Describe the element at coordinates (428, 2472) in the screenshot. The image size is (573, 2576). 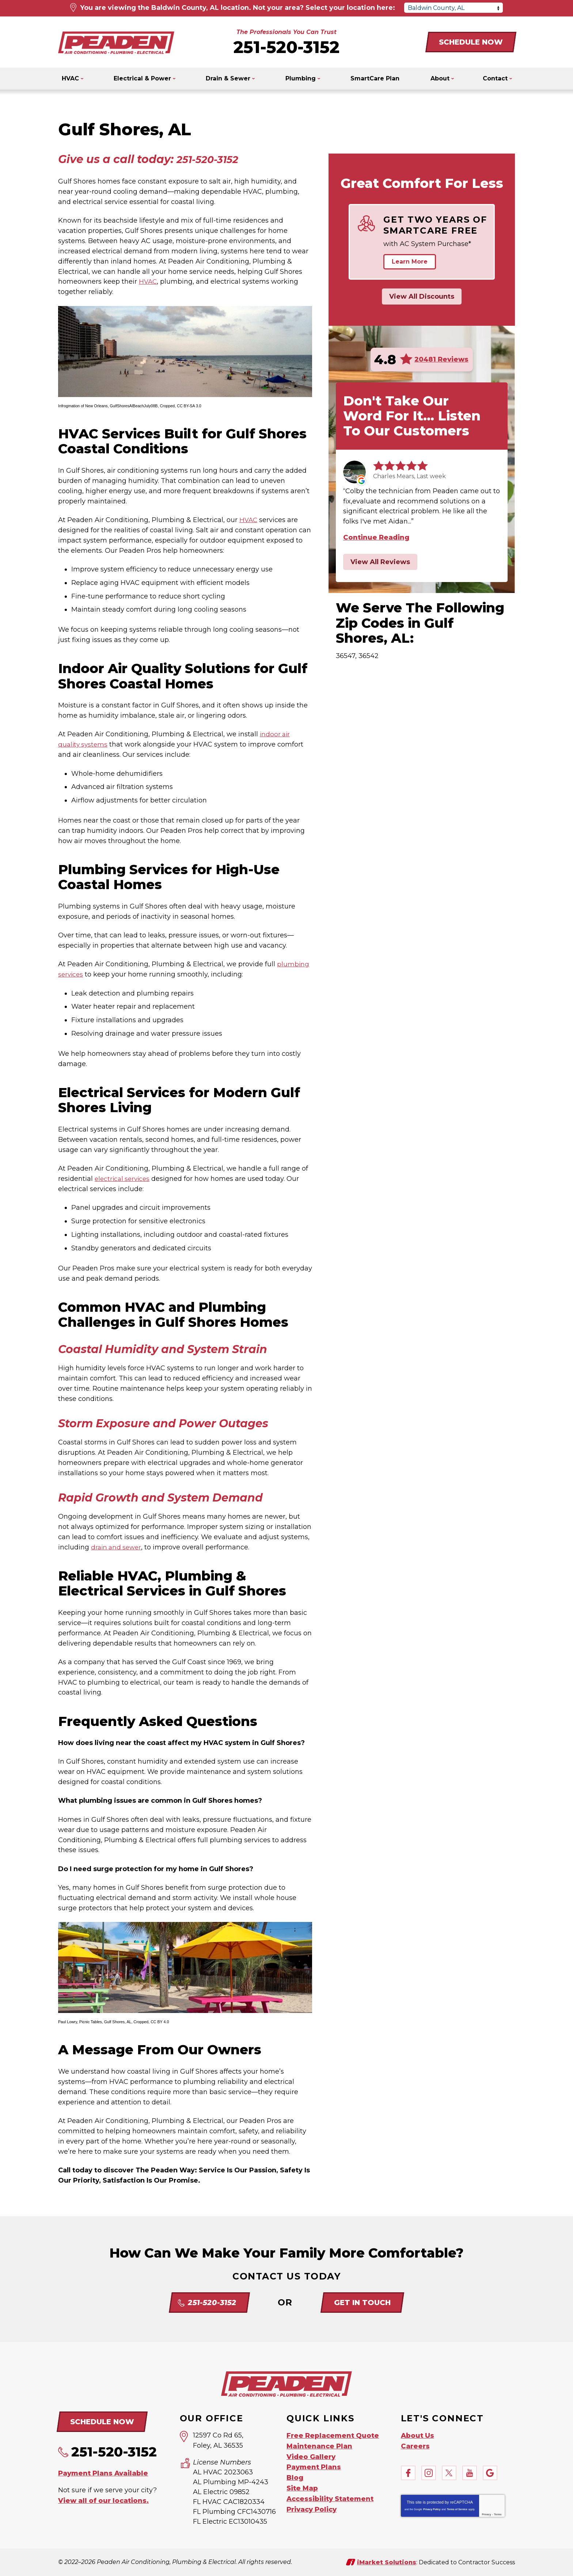
I see `Instagram` at that location.